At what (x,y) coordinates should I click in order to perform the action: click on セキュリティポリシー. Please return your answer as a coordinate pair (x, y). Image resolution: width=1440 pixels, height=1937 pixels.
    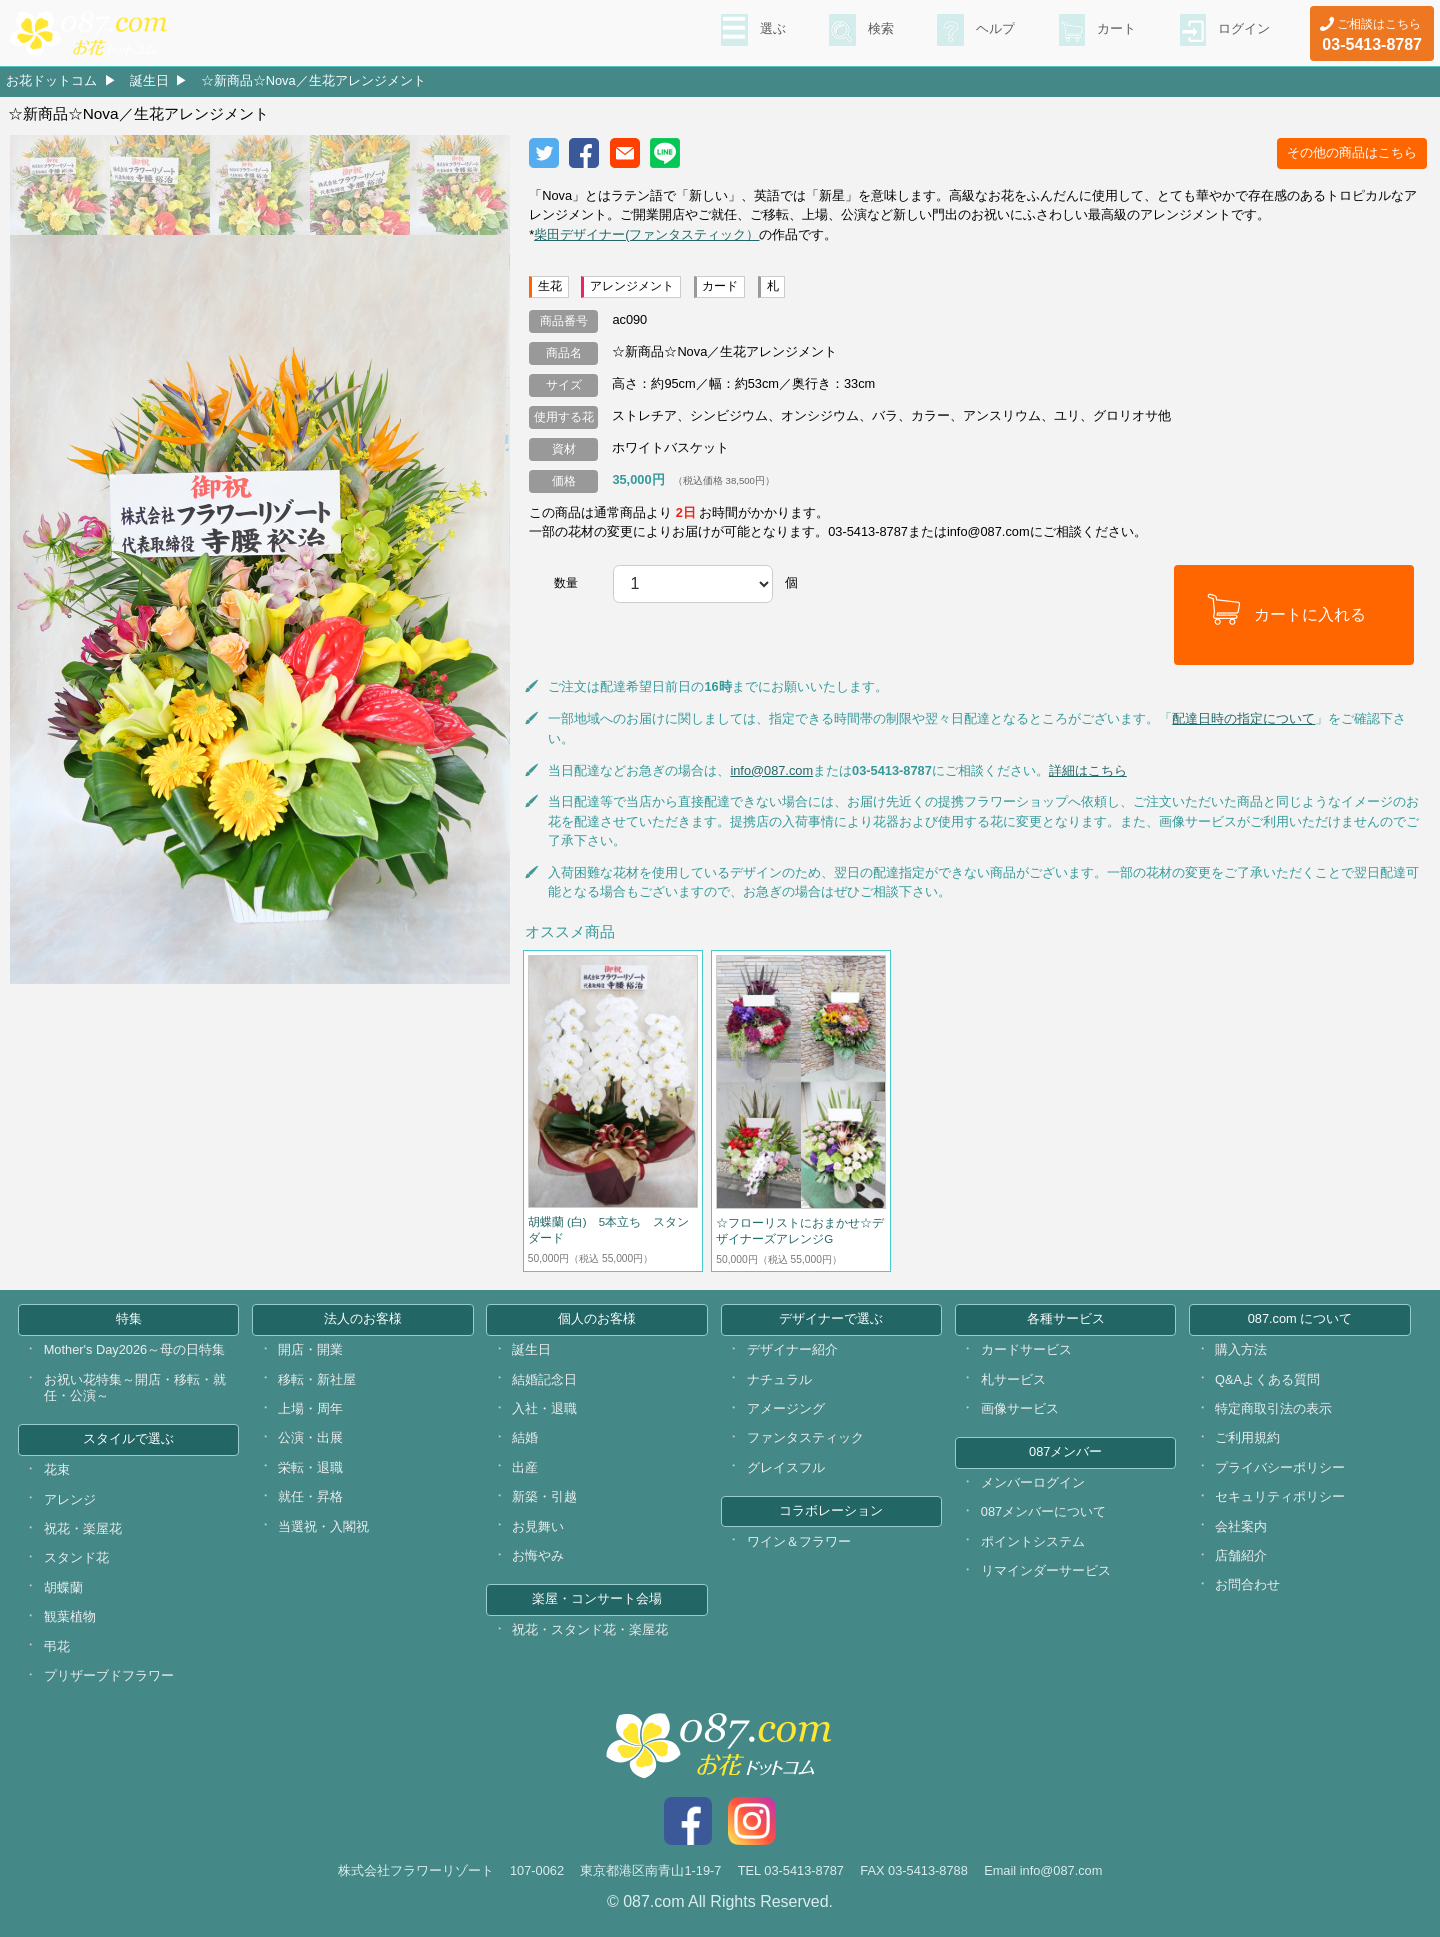
    Looking at the image, I should click on (1280, 1496).